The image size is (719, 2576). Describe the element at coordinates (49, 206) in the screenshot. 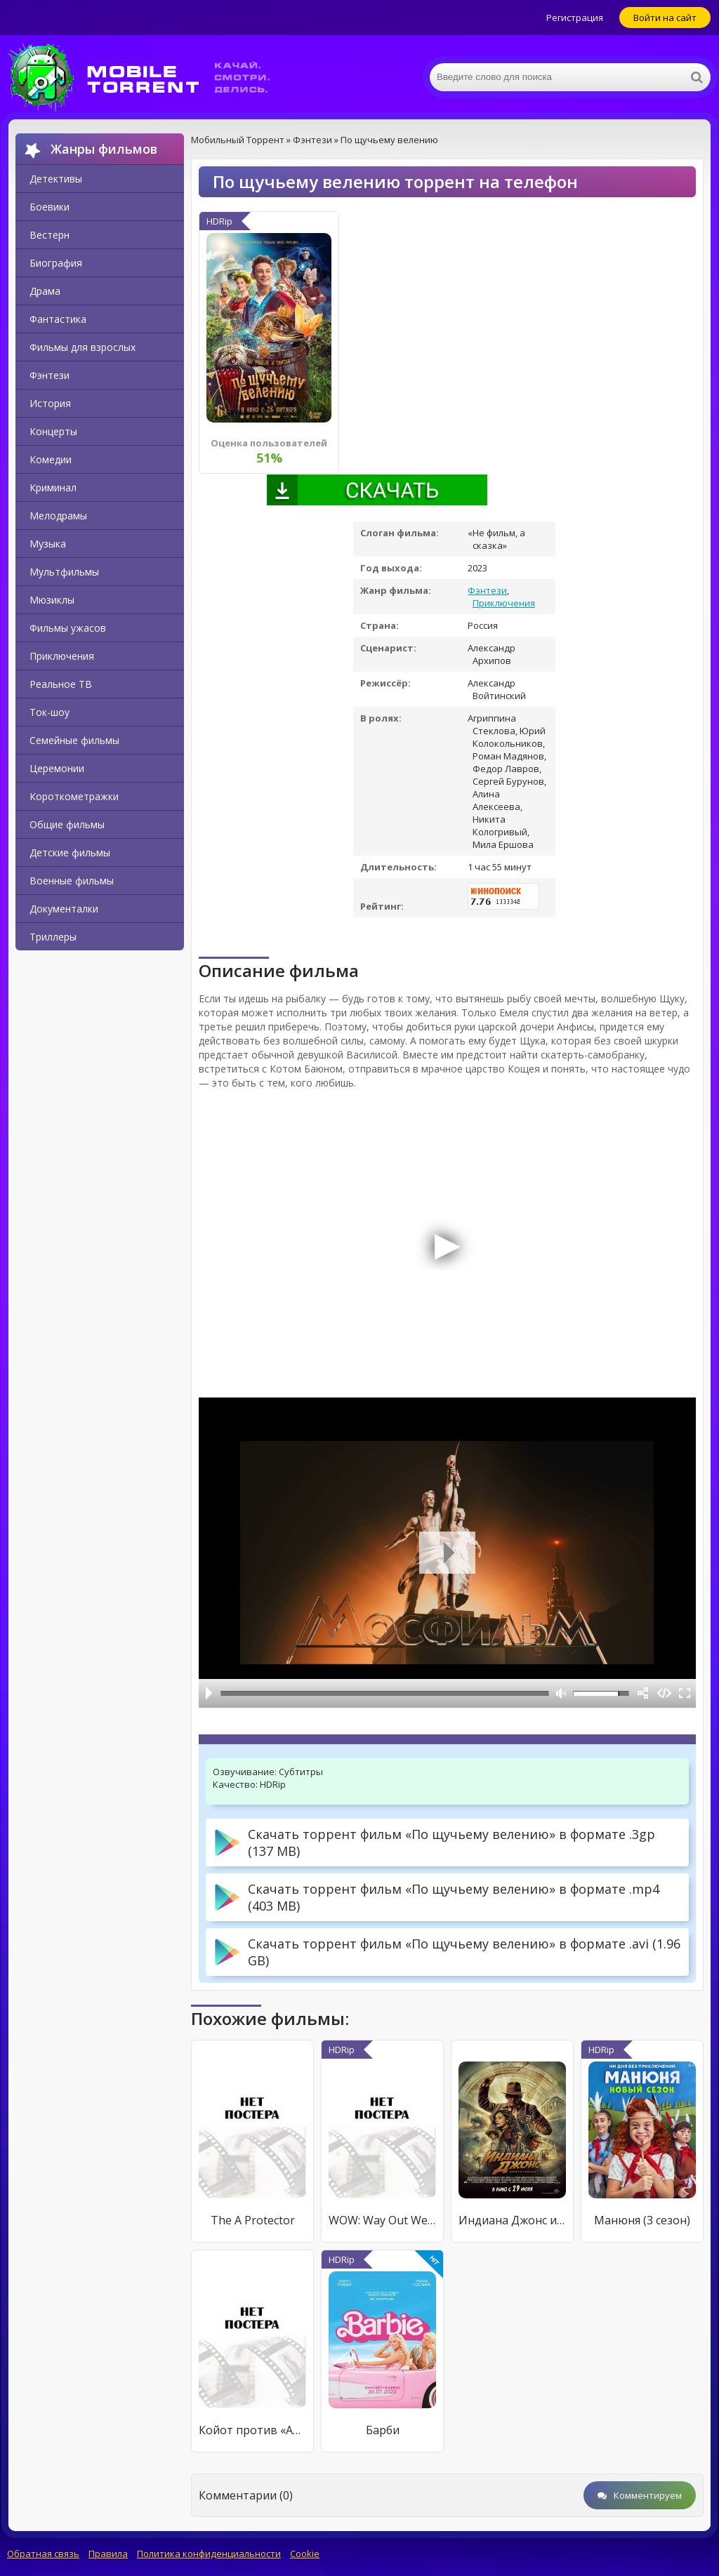

I see `Боевики` at that location.